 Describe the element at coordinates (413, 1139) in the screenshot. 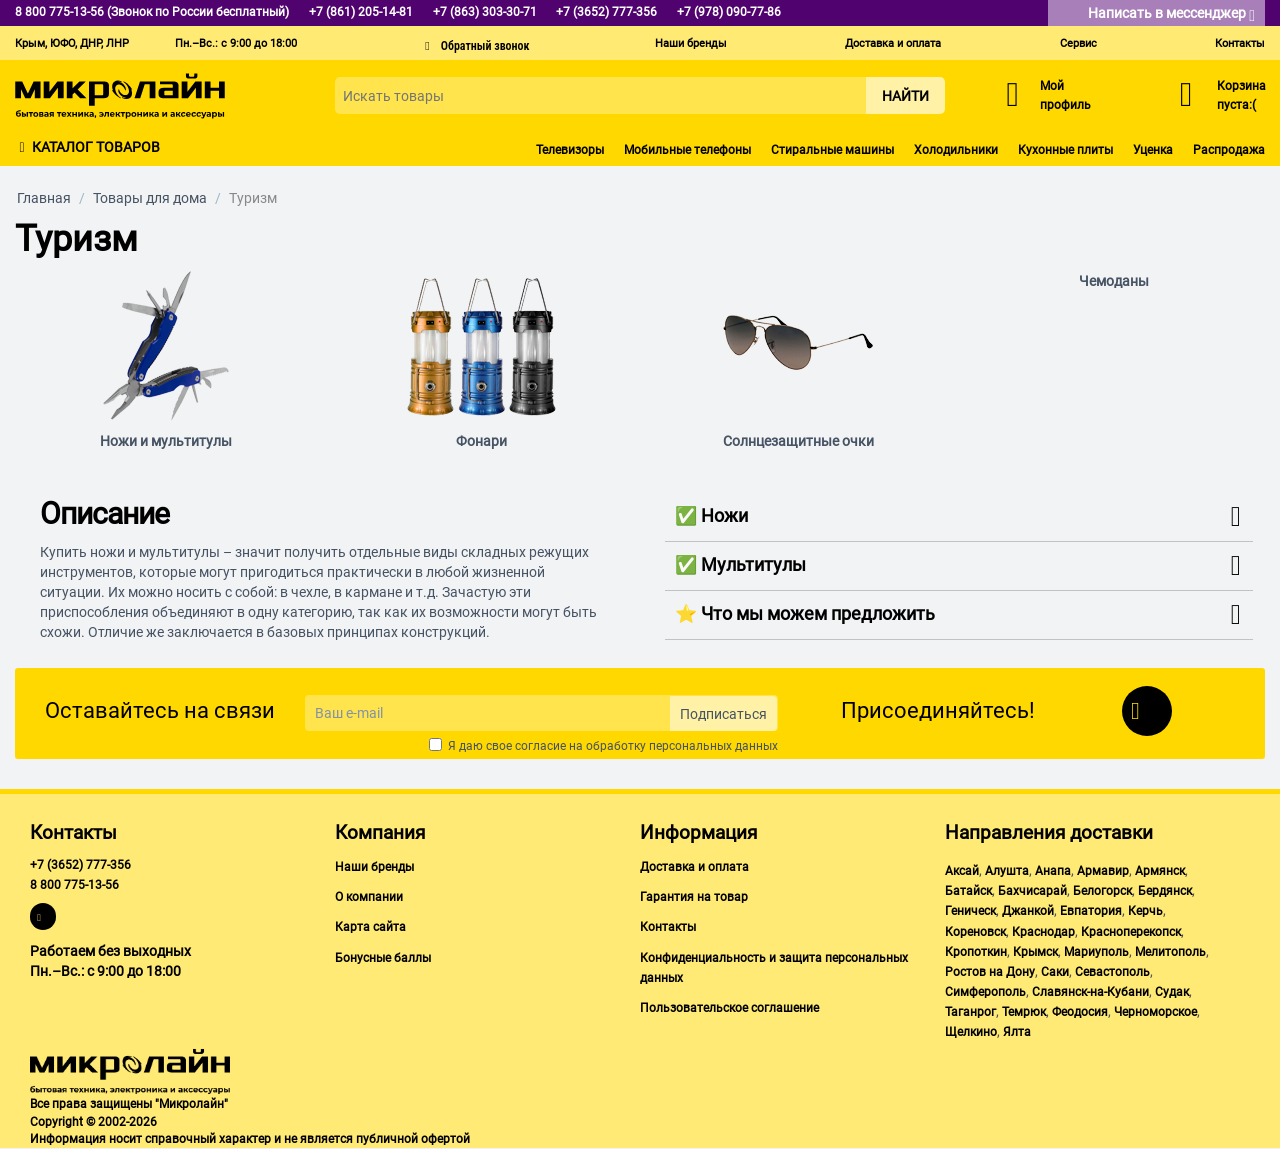

I see `публичной офертой` at that location.